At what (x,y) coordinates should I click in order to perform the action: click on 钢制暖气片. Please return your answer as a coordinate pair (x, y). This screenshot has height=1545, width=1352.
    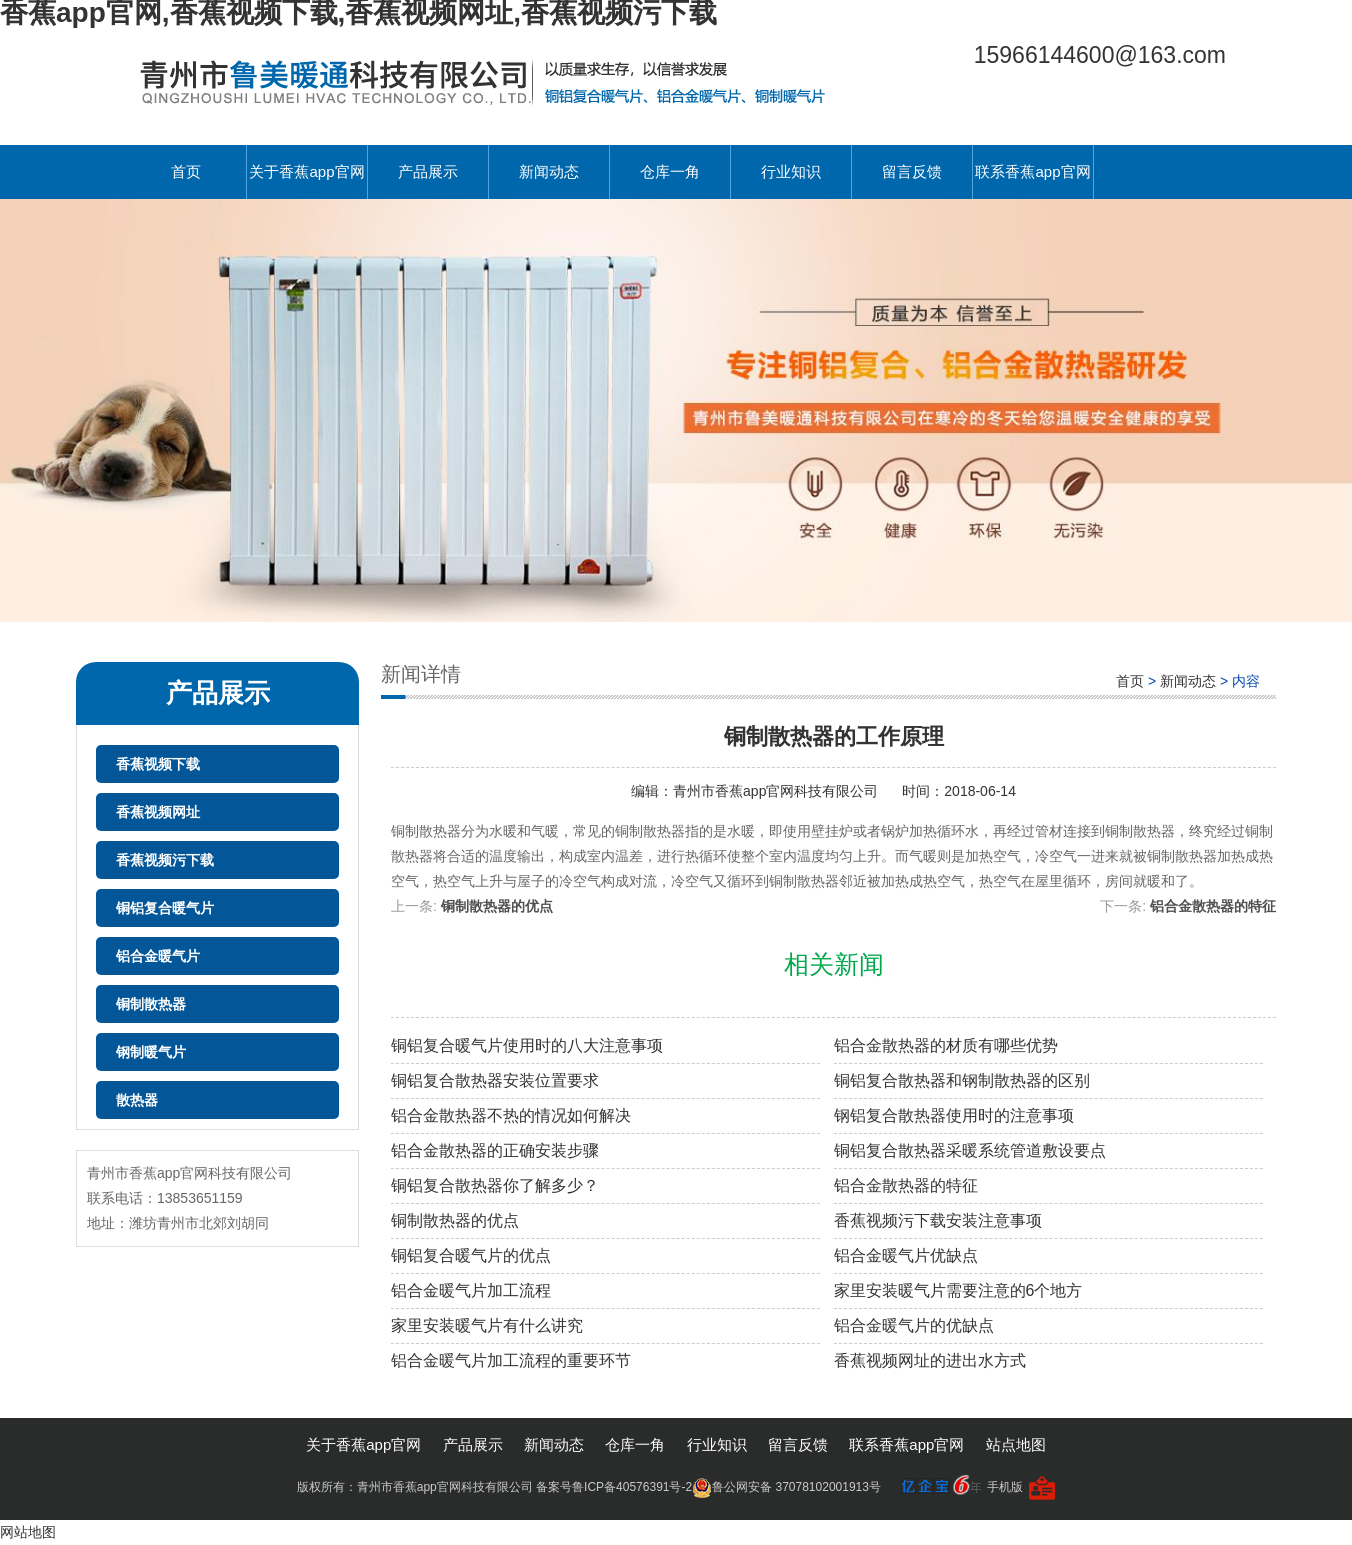
    Looking at the image, I should click on (151, 1052).